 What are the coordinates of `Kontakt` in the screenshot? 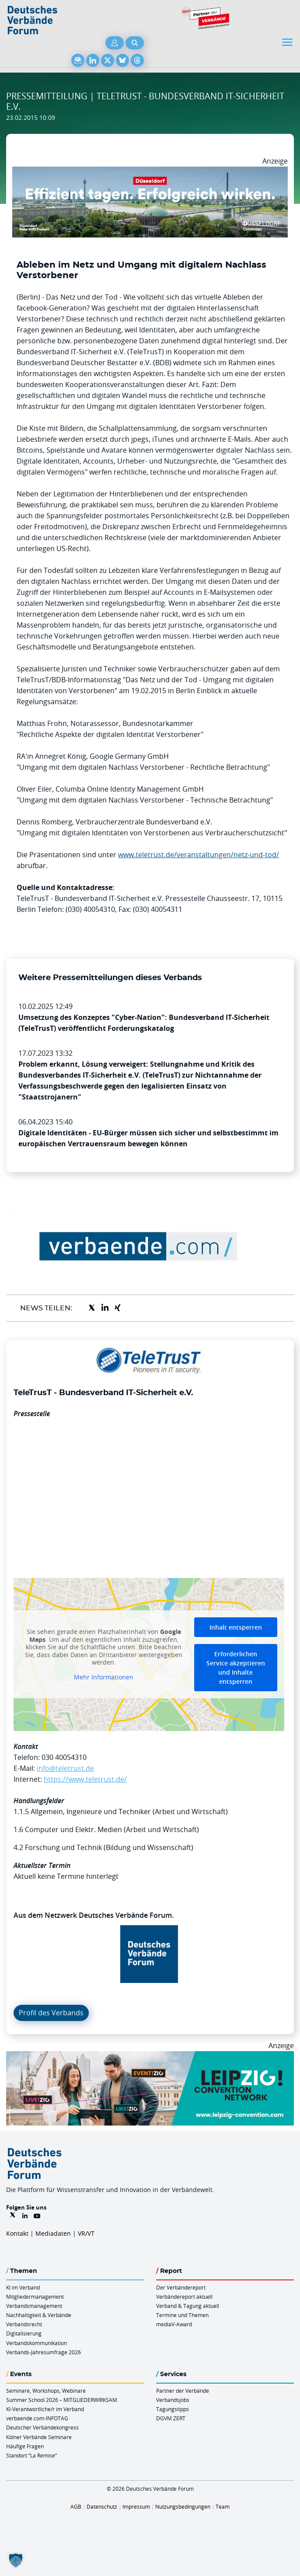 It's located at (17, 2233).